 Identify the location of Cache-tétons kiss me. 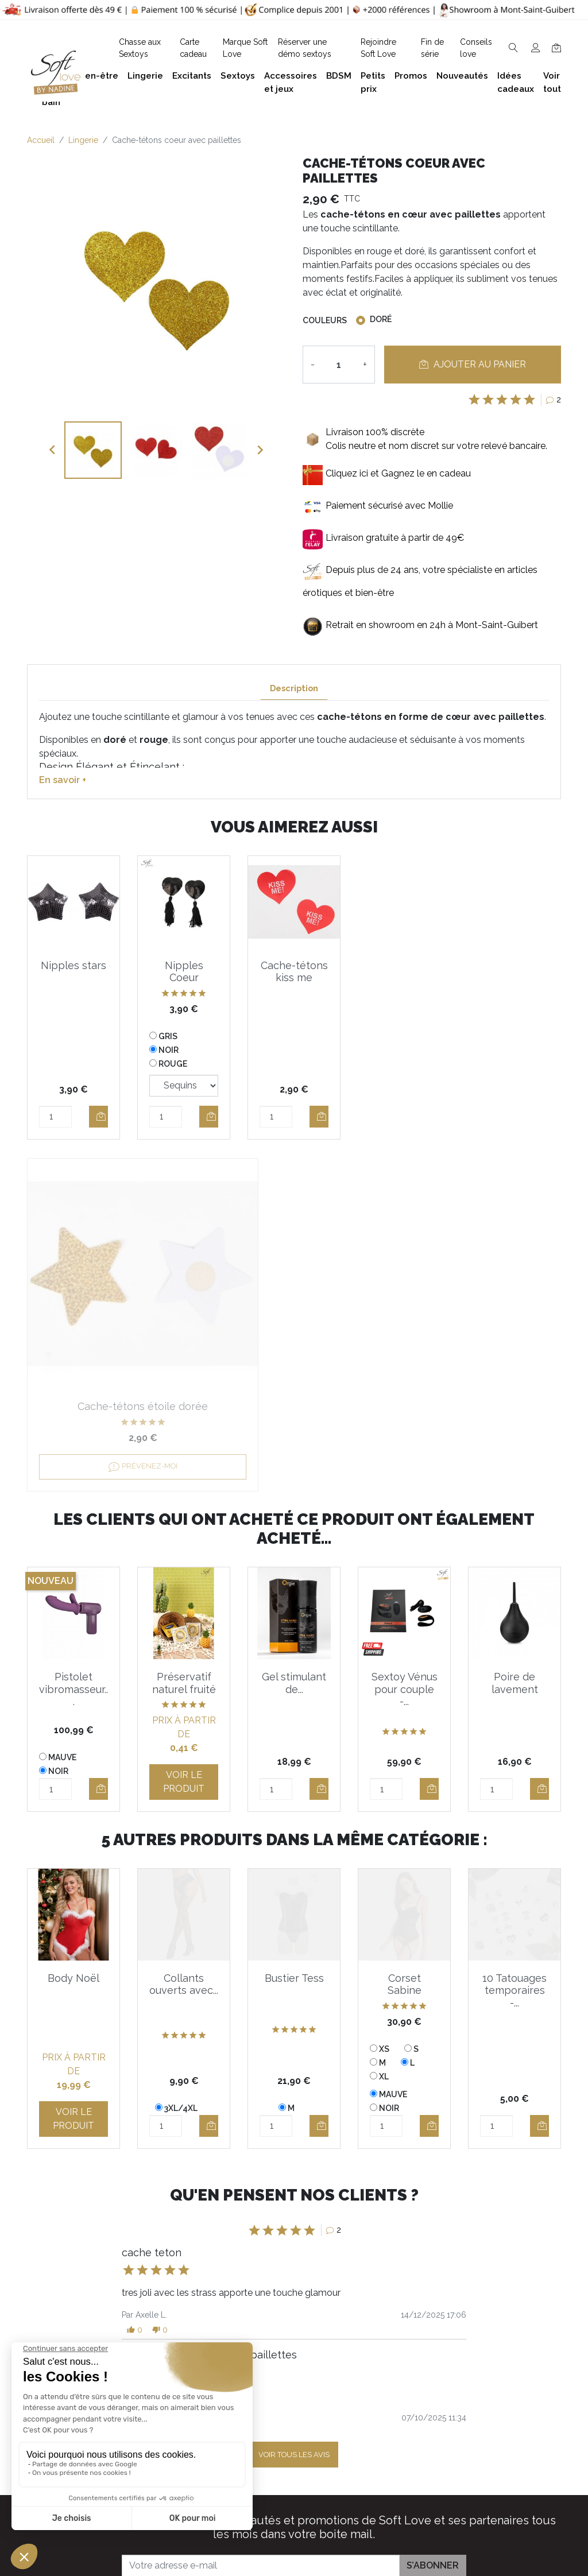
(294, 971).